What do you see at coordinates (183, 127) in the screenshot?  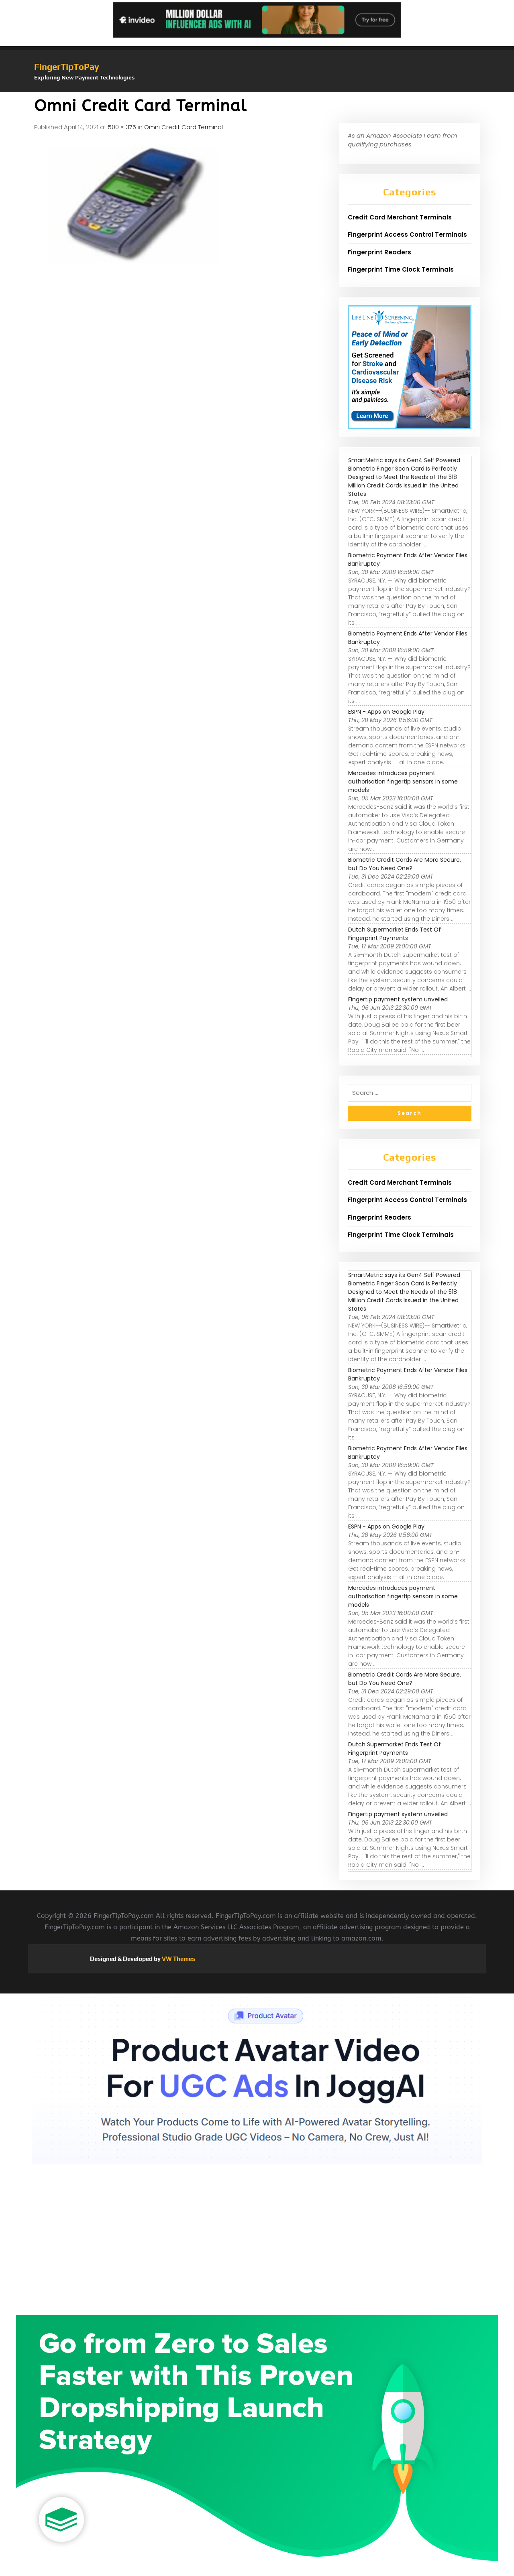 I see `Omni Credit Card Terminal` at bounding box center [183, 127].